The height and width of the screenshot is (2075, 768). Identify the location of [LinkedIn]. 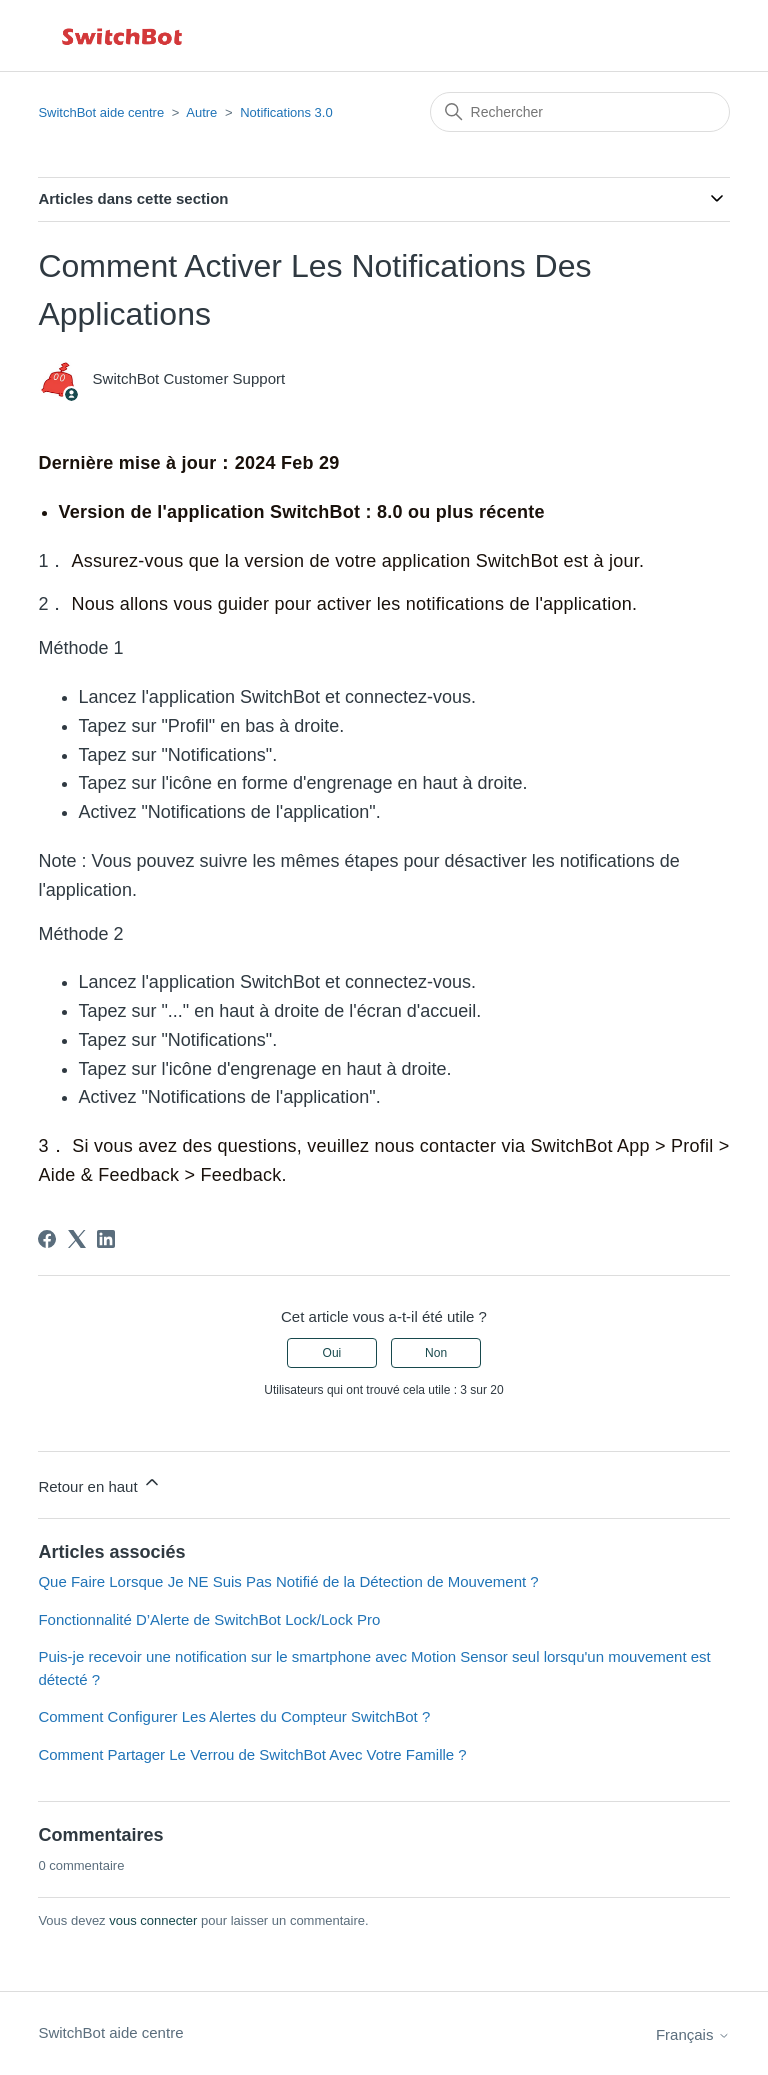
(106, 1239).